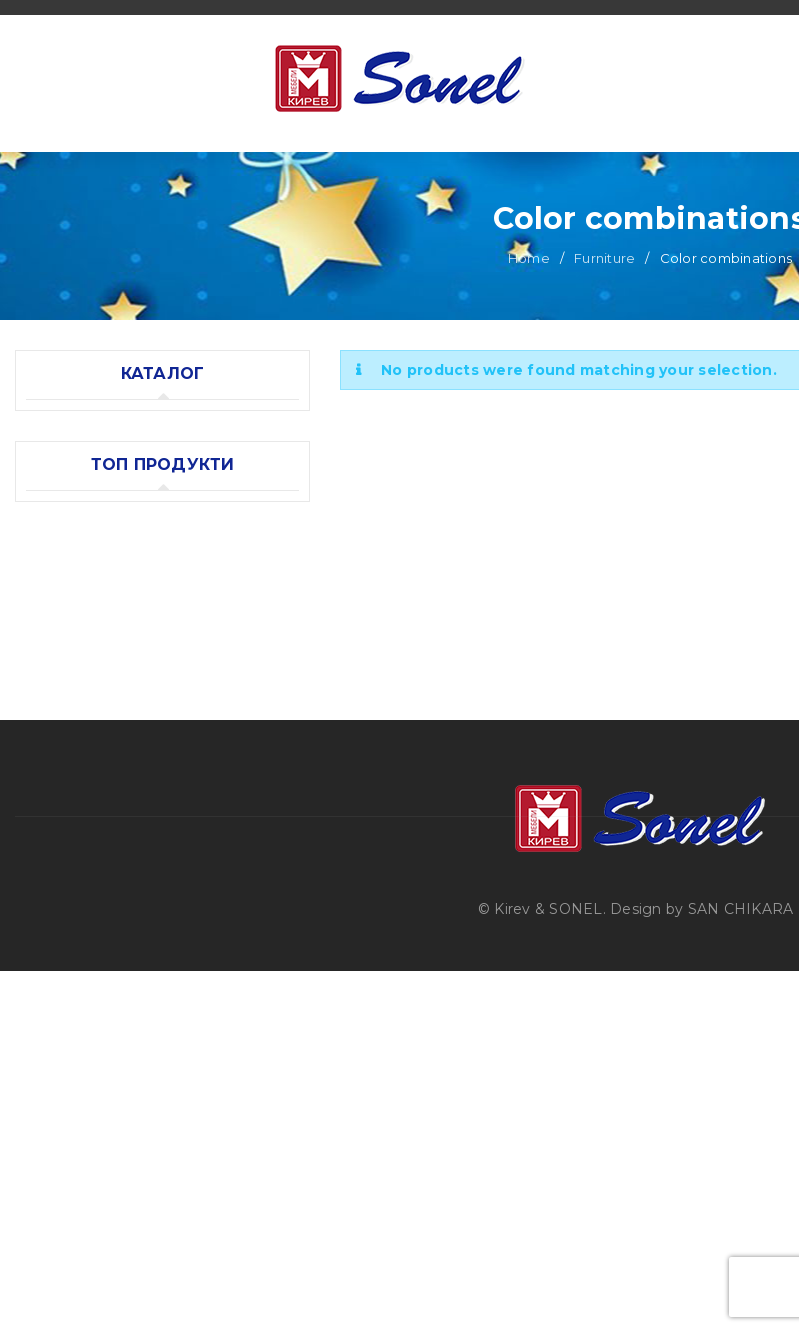  What do you see at coordinates (77, 661) in the screenshot?
I see `Mattresses (5)` at bounding box center [77, 661].